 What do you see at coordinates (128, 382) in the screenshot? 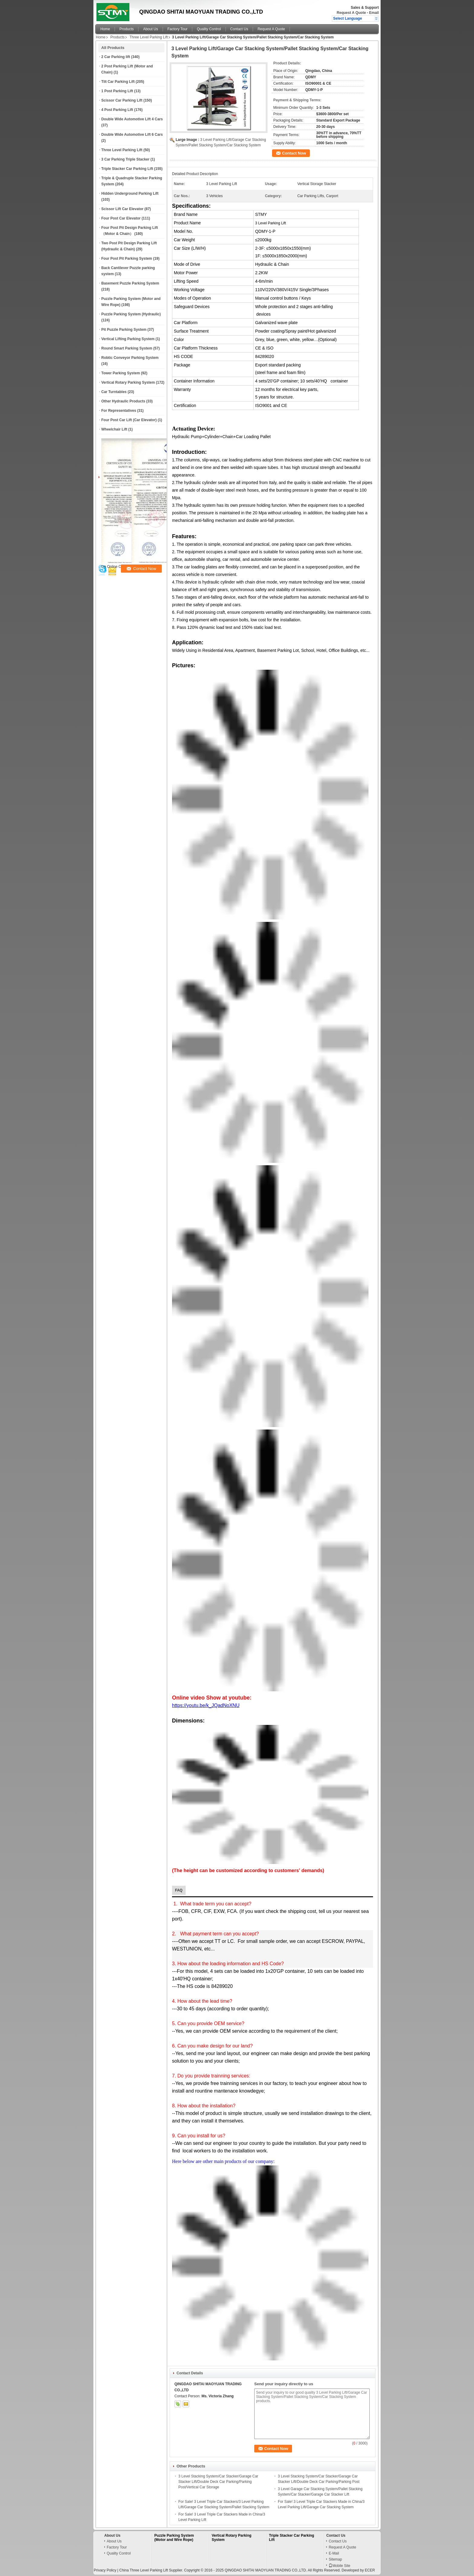
I see `Vertical Rotary Parking System` at bounding box center [128, 382].